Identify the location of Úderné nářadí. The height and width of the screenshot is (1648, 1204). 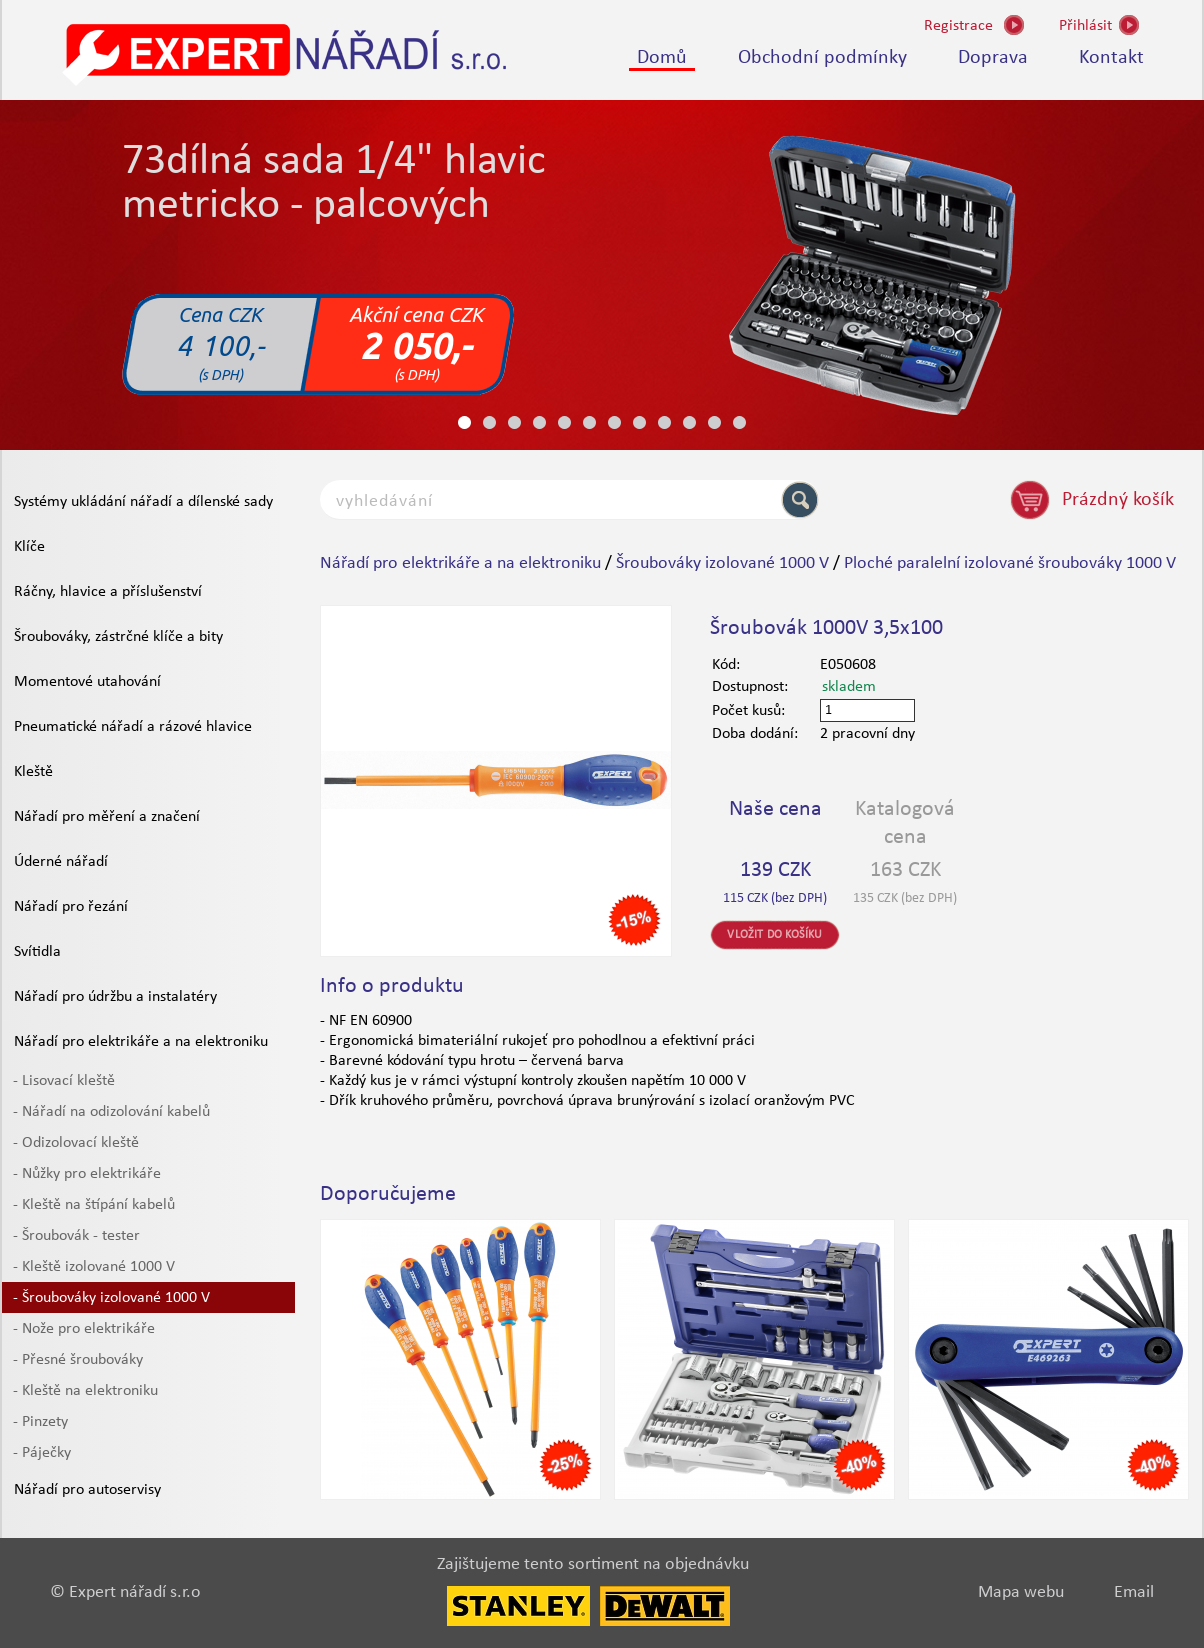
(61, 862).